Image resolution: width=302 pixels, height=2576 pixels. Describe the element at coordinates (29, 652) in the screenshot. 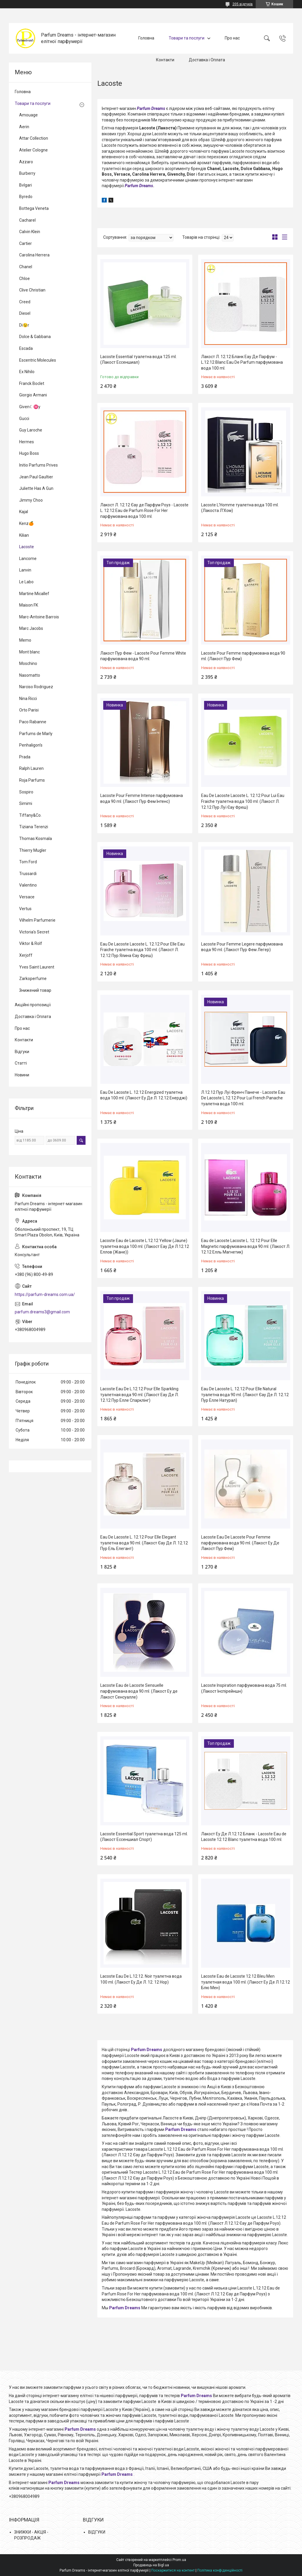

I see `Mont blanc` at that location.